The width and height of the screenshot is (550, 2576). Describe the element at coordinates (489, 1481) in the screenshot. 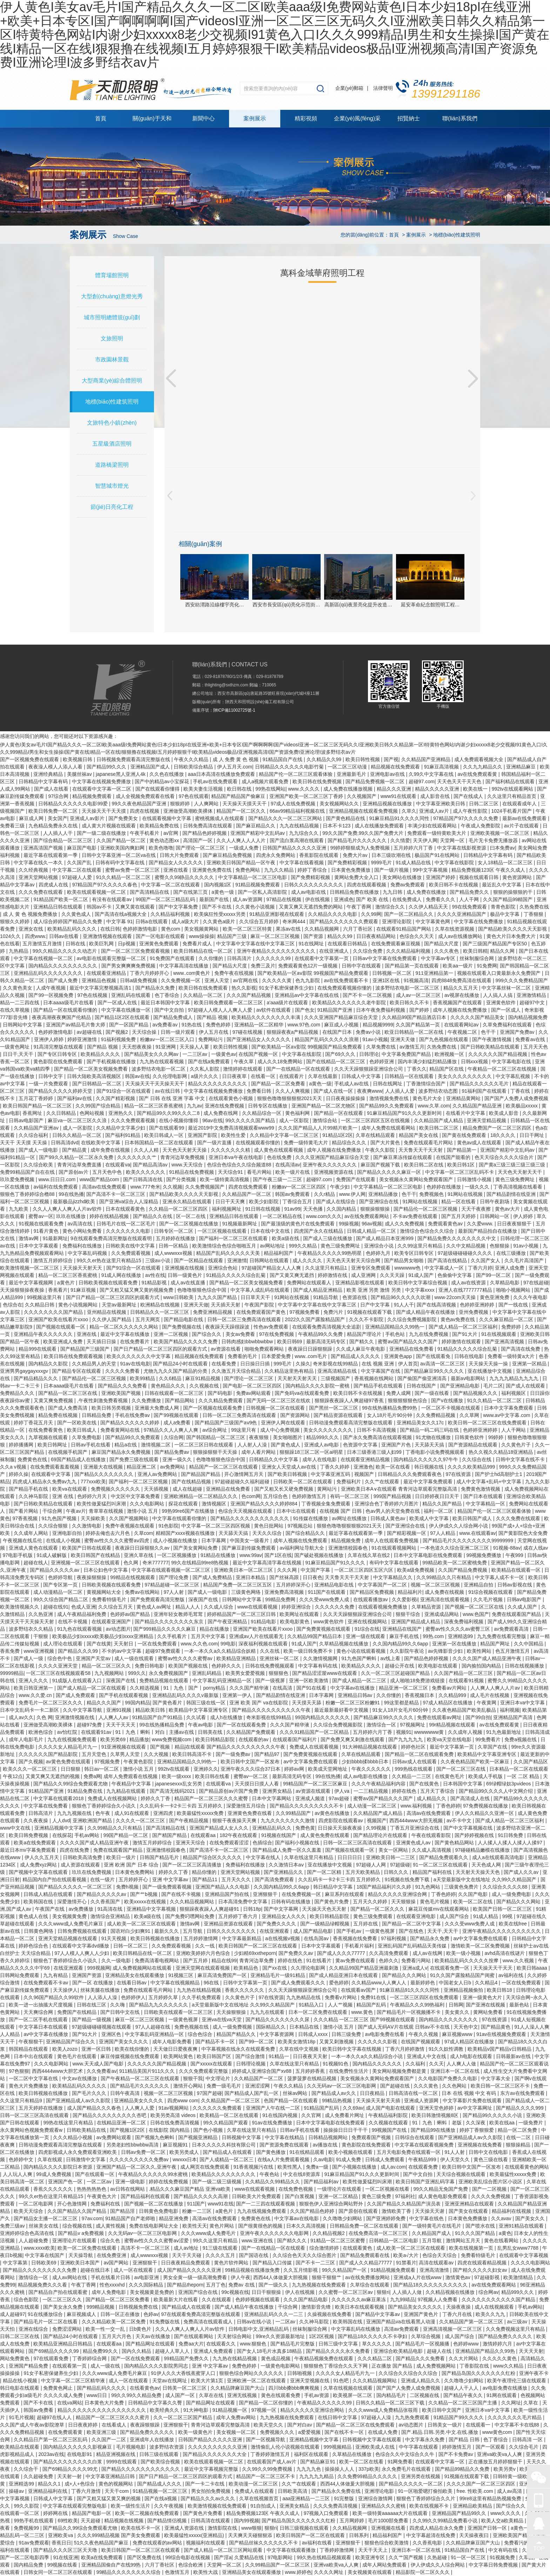

I see `成人中文字幕+乱码+中文字幕` at that location.